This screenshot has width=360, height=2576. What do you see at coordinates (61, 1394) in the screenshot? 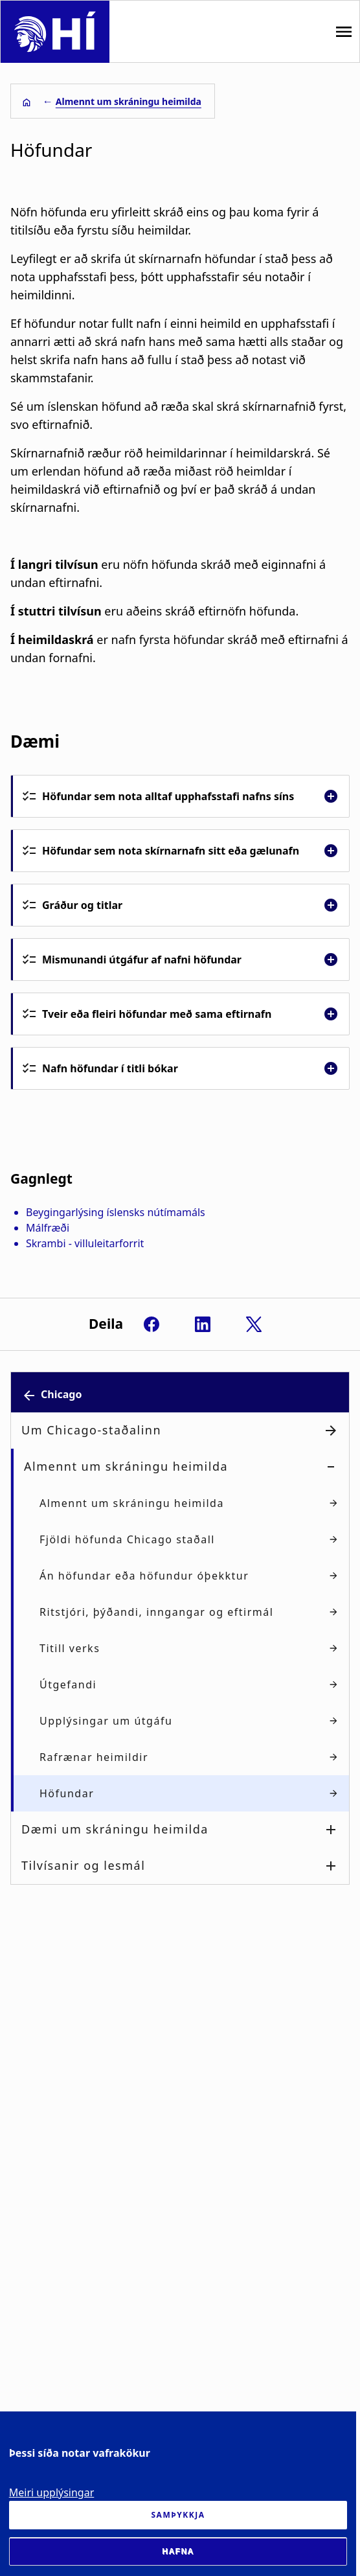
I see `Chicago` at bounding box center [61, 1394].